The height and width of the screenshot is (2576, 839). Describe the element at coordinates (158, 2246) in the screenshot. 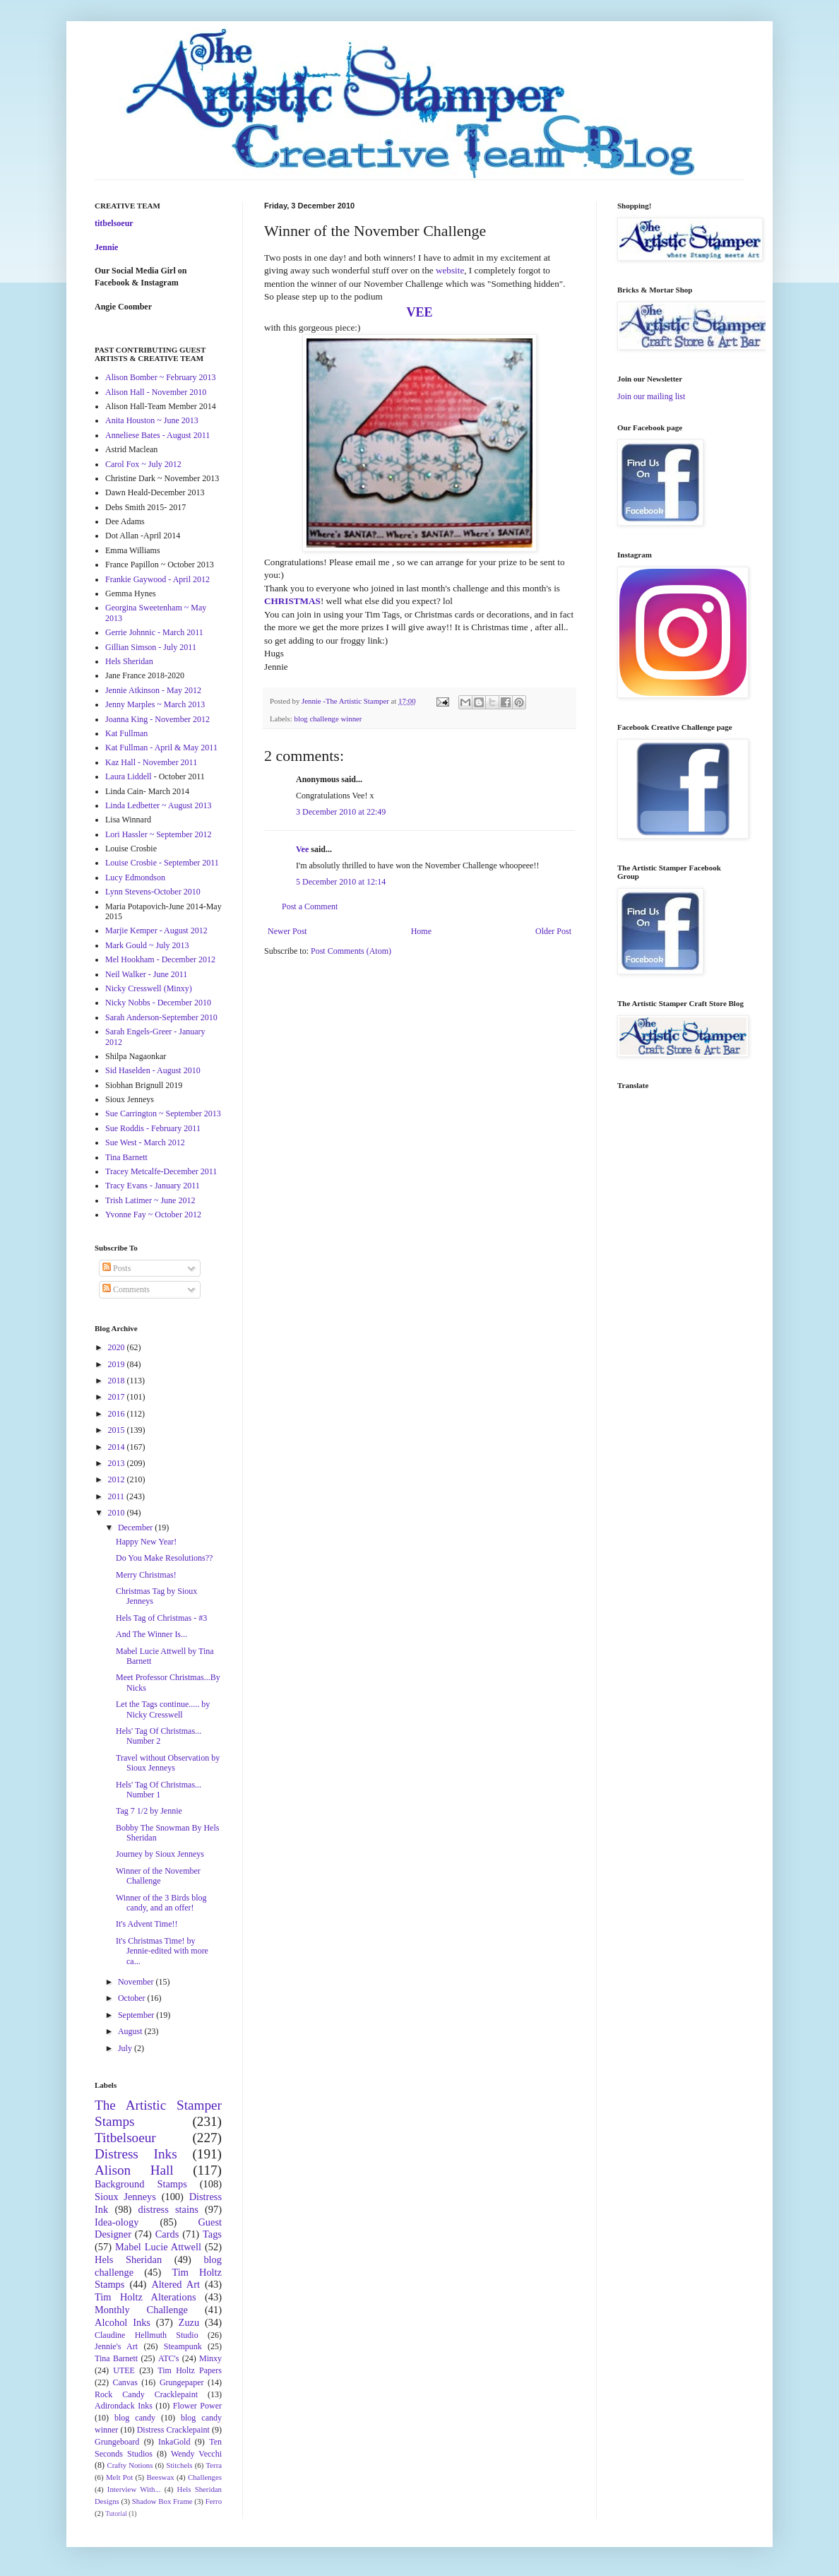

I see `Mabel Lucie Attwell` at that location.